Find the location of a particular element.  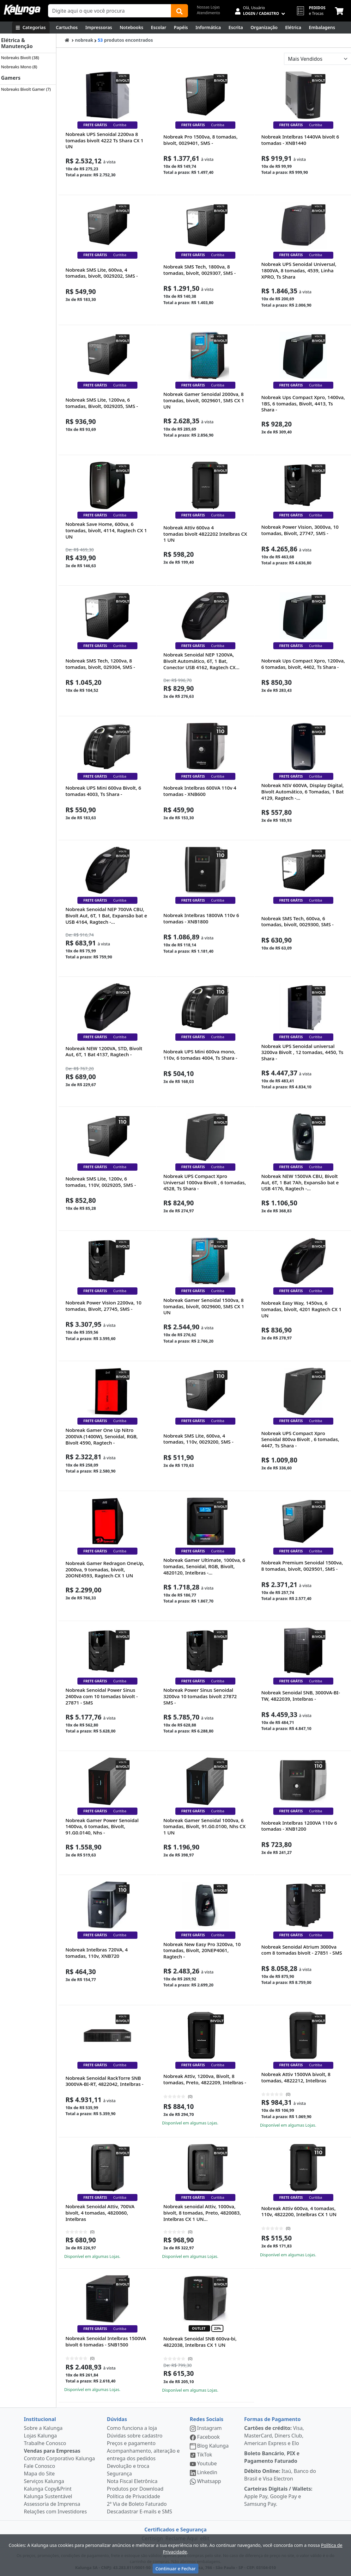

[Organização] is located at coordinates (264, 28).